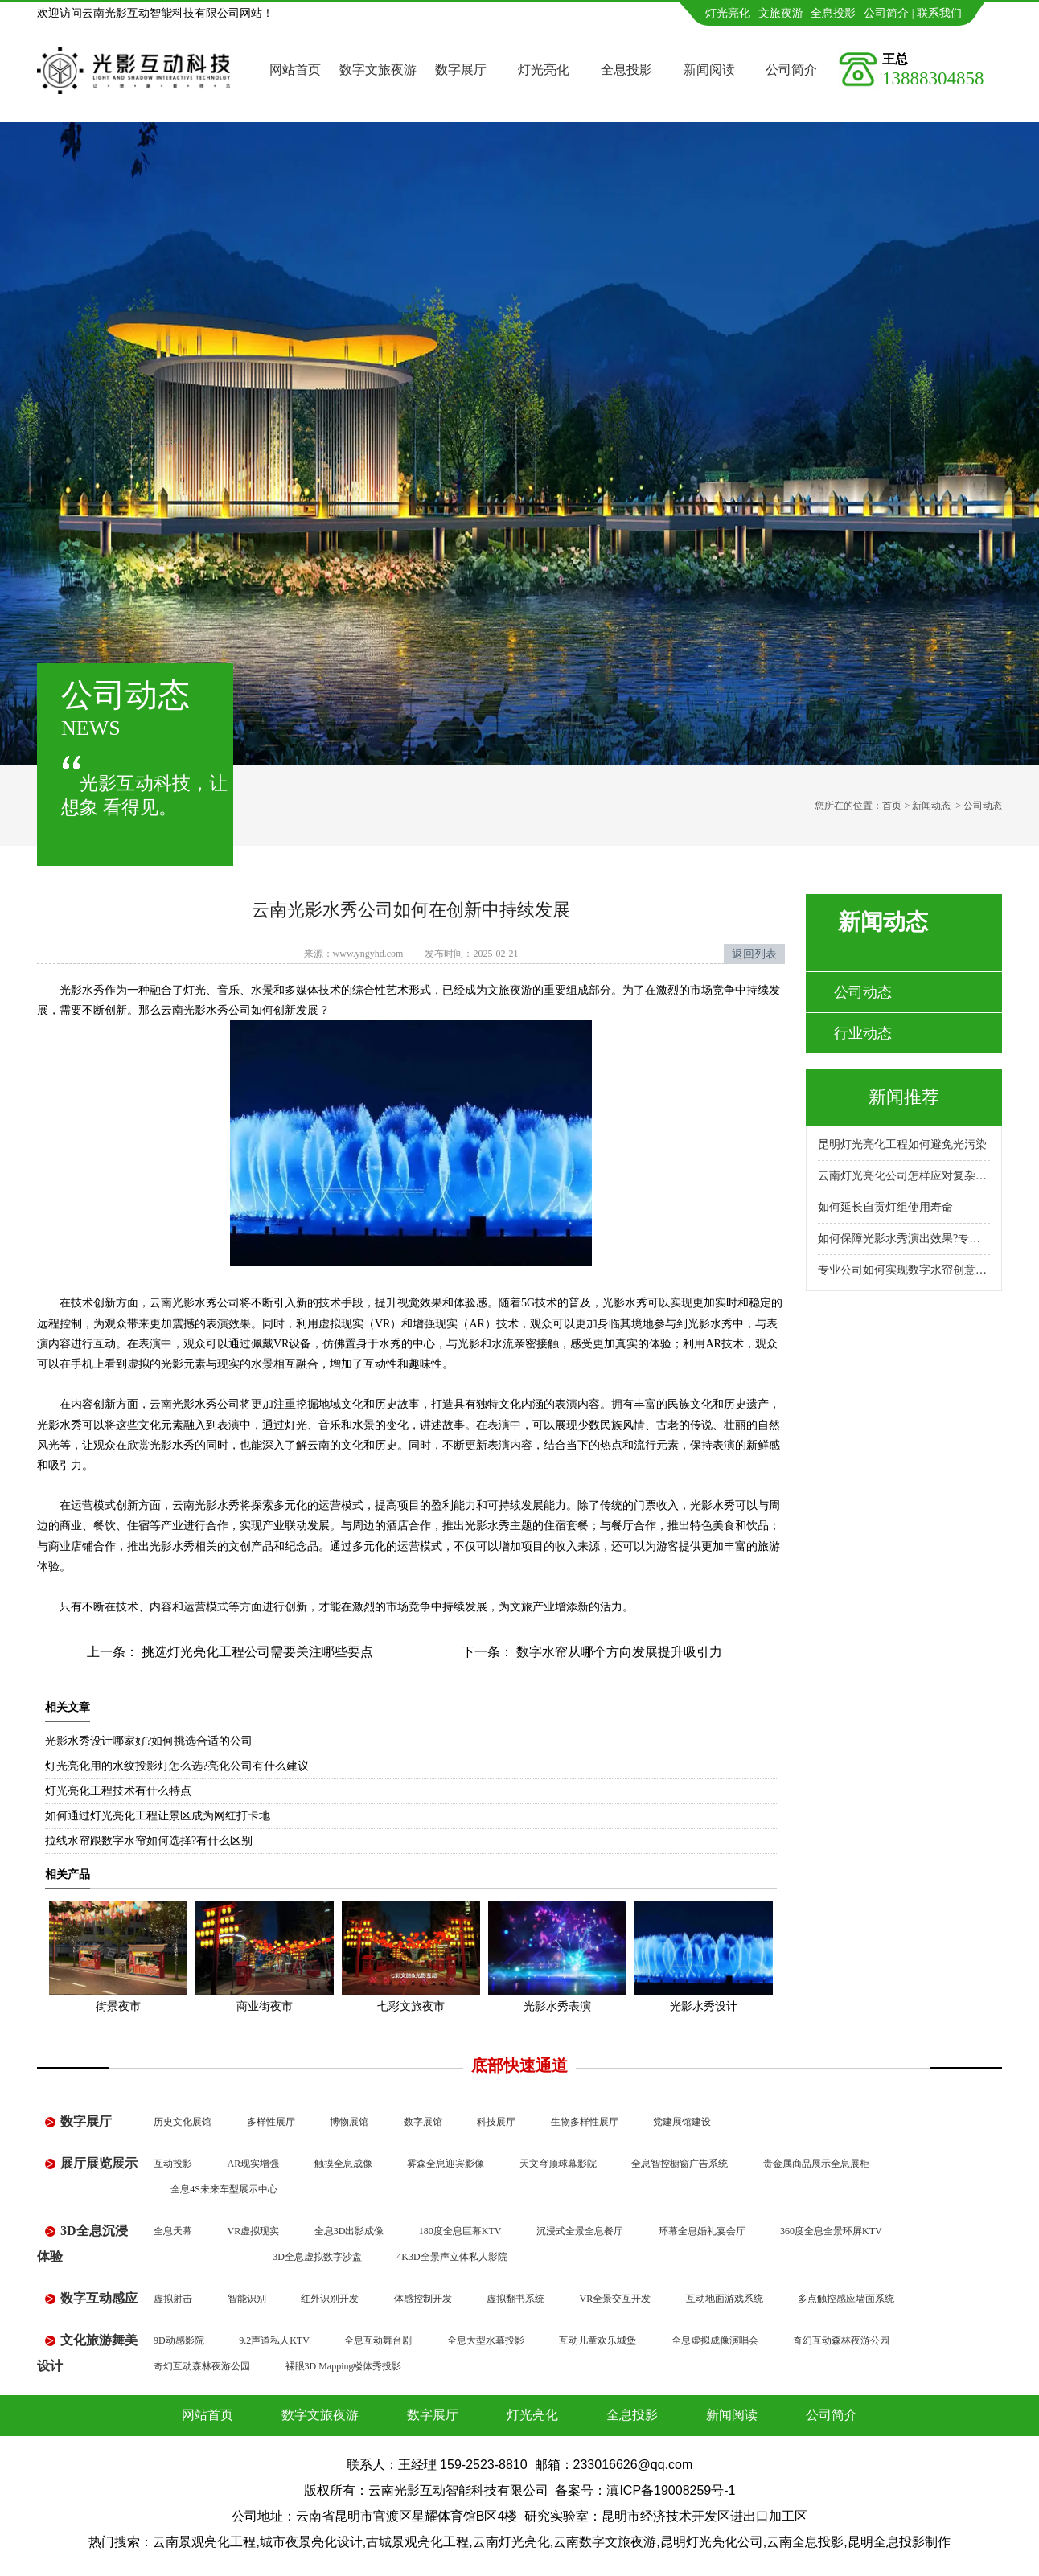 The width and height of the screenshot is (1039, 2576). What do you see at coordinates (604, 2542) in the screenshot?
I see `云南数字文旅夜游` at bounding box center [604, 2542].